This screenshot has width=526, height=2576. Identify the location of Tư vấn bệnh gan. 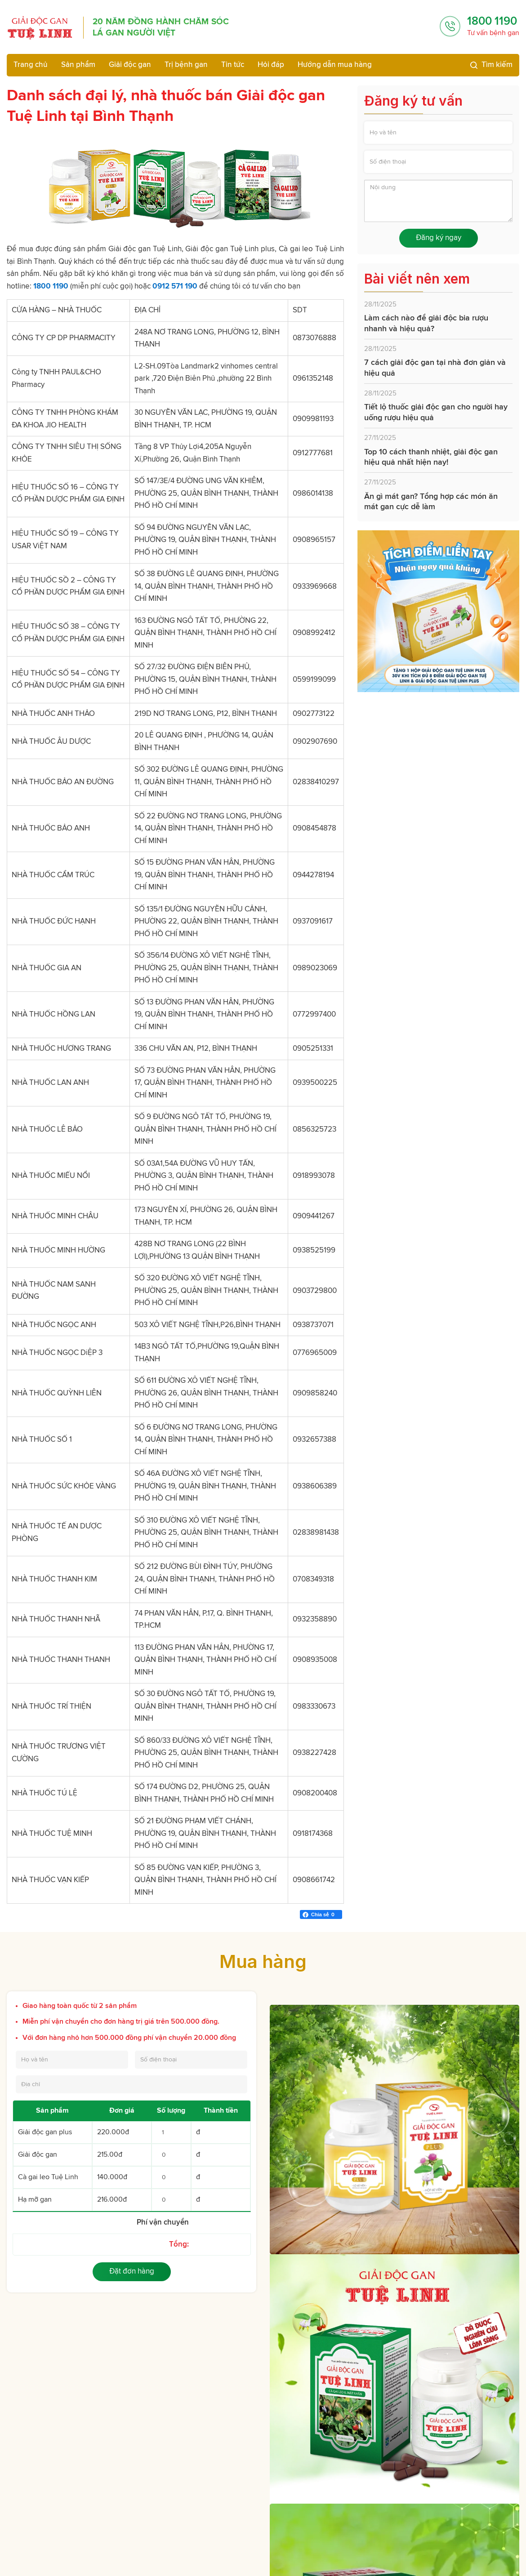
(493, 32).